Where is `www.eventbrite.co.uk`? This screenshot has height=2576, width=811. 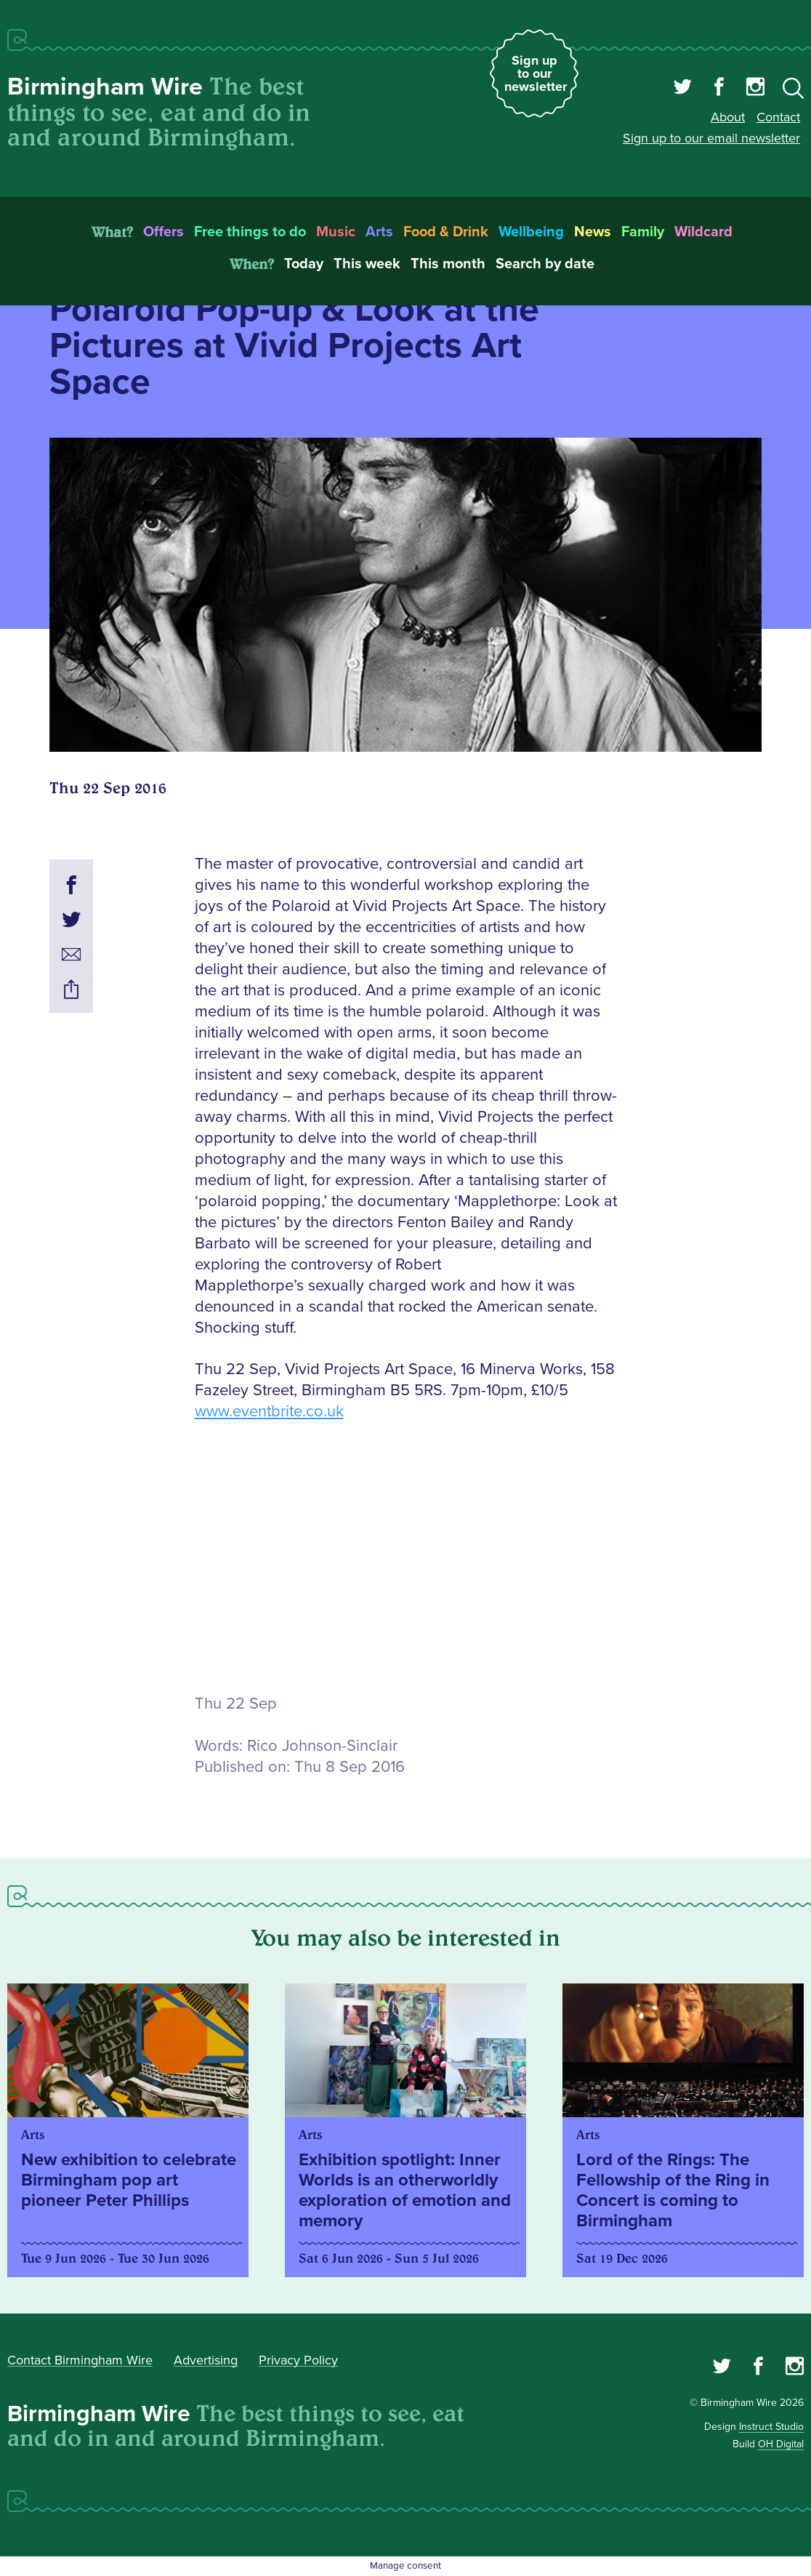 www.eventbrite.co.uk is located at coordinates (269, 1411).